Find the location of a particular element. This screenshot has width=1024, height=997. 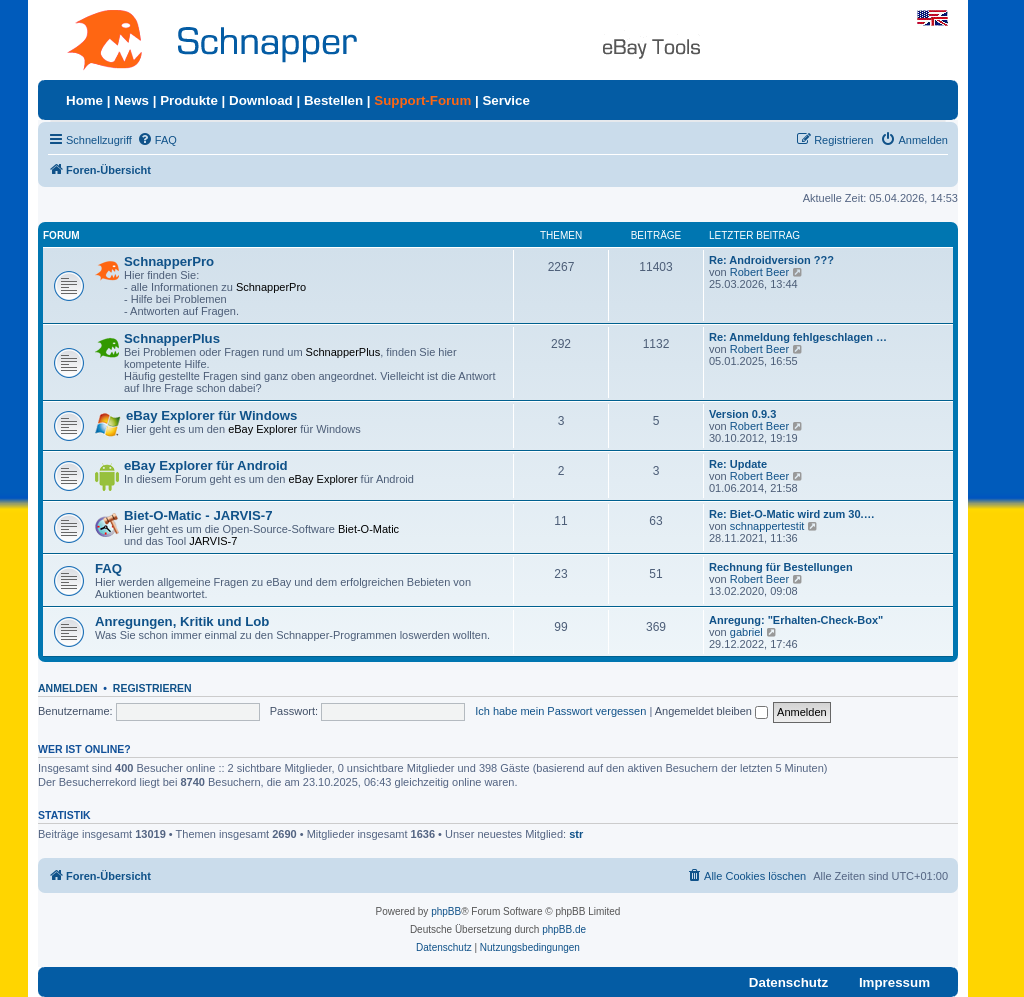

News is located at coordinates (131, 100).